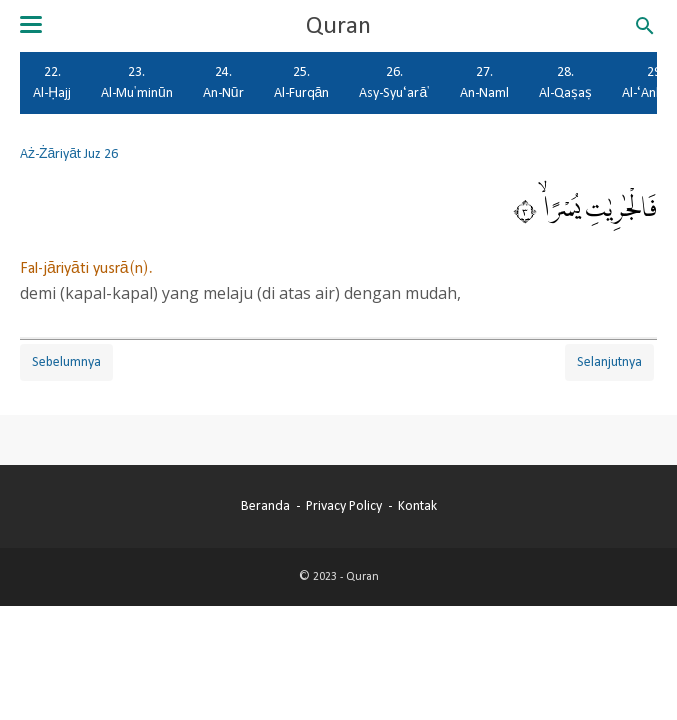  Describe the element at coordinates (137, 82) in the screenshot. I see `23. Al-Mu'minūn` at that location.